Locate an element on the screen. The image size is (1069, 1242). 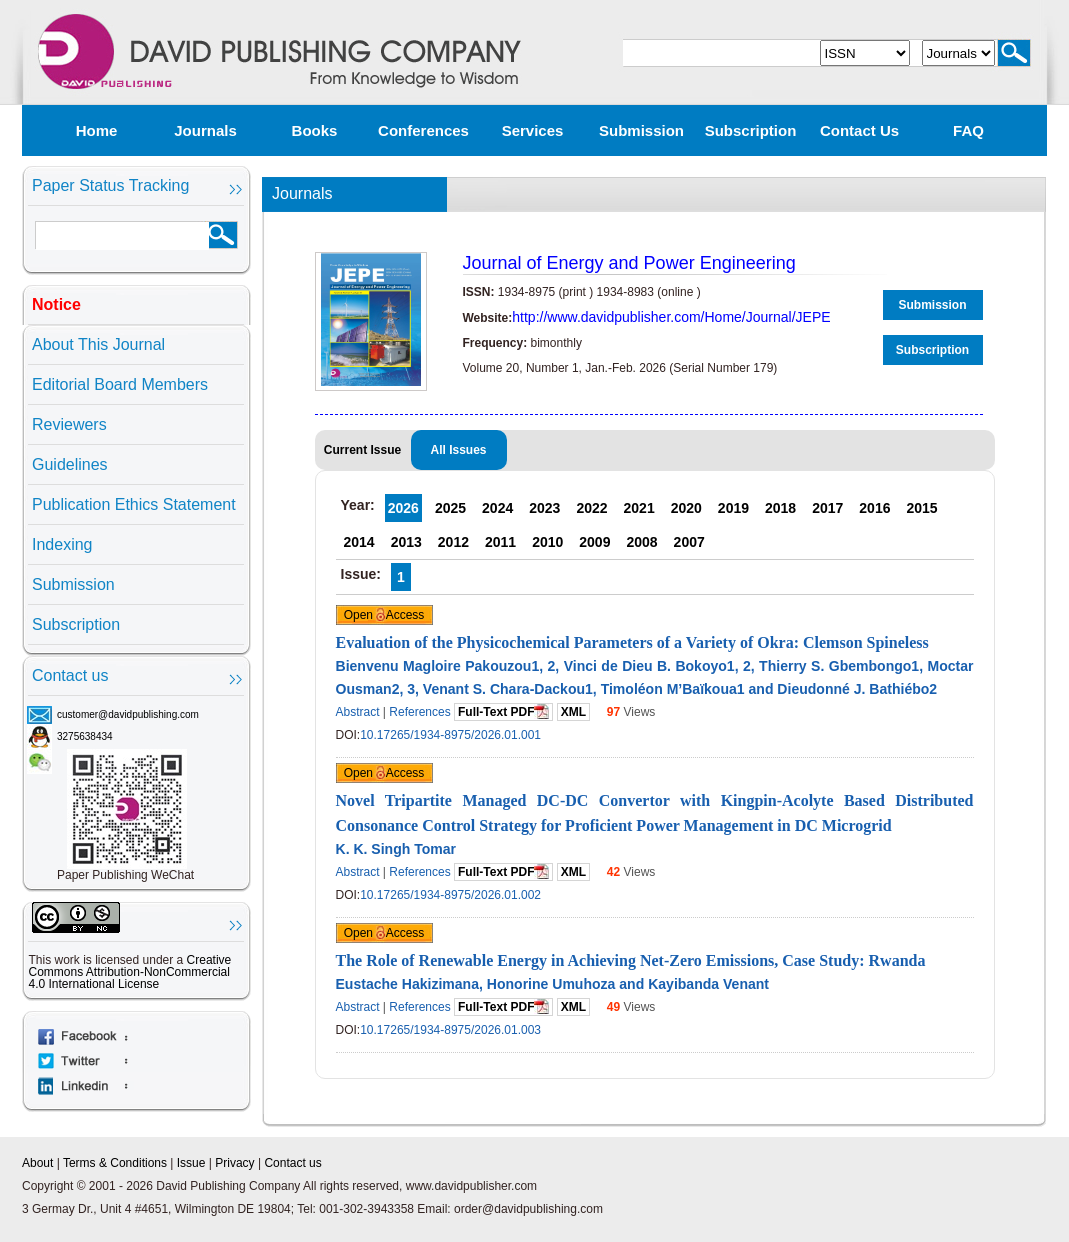
2025 is located at coordinates (450, 508).